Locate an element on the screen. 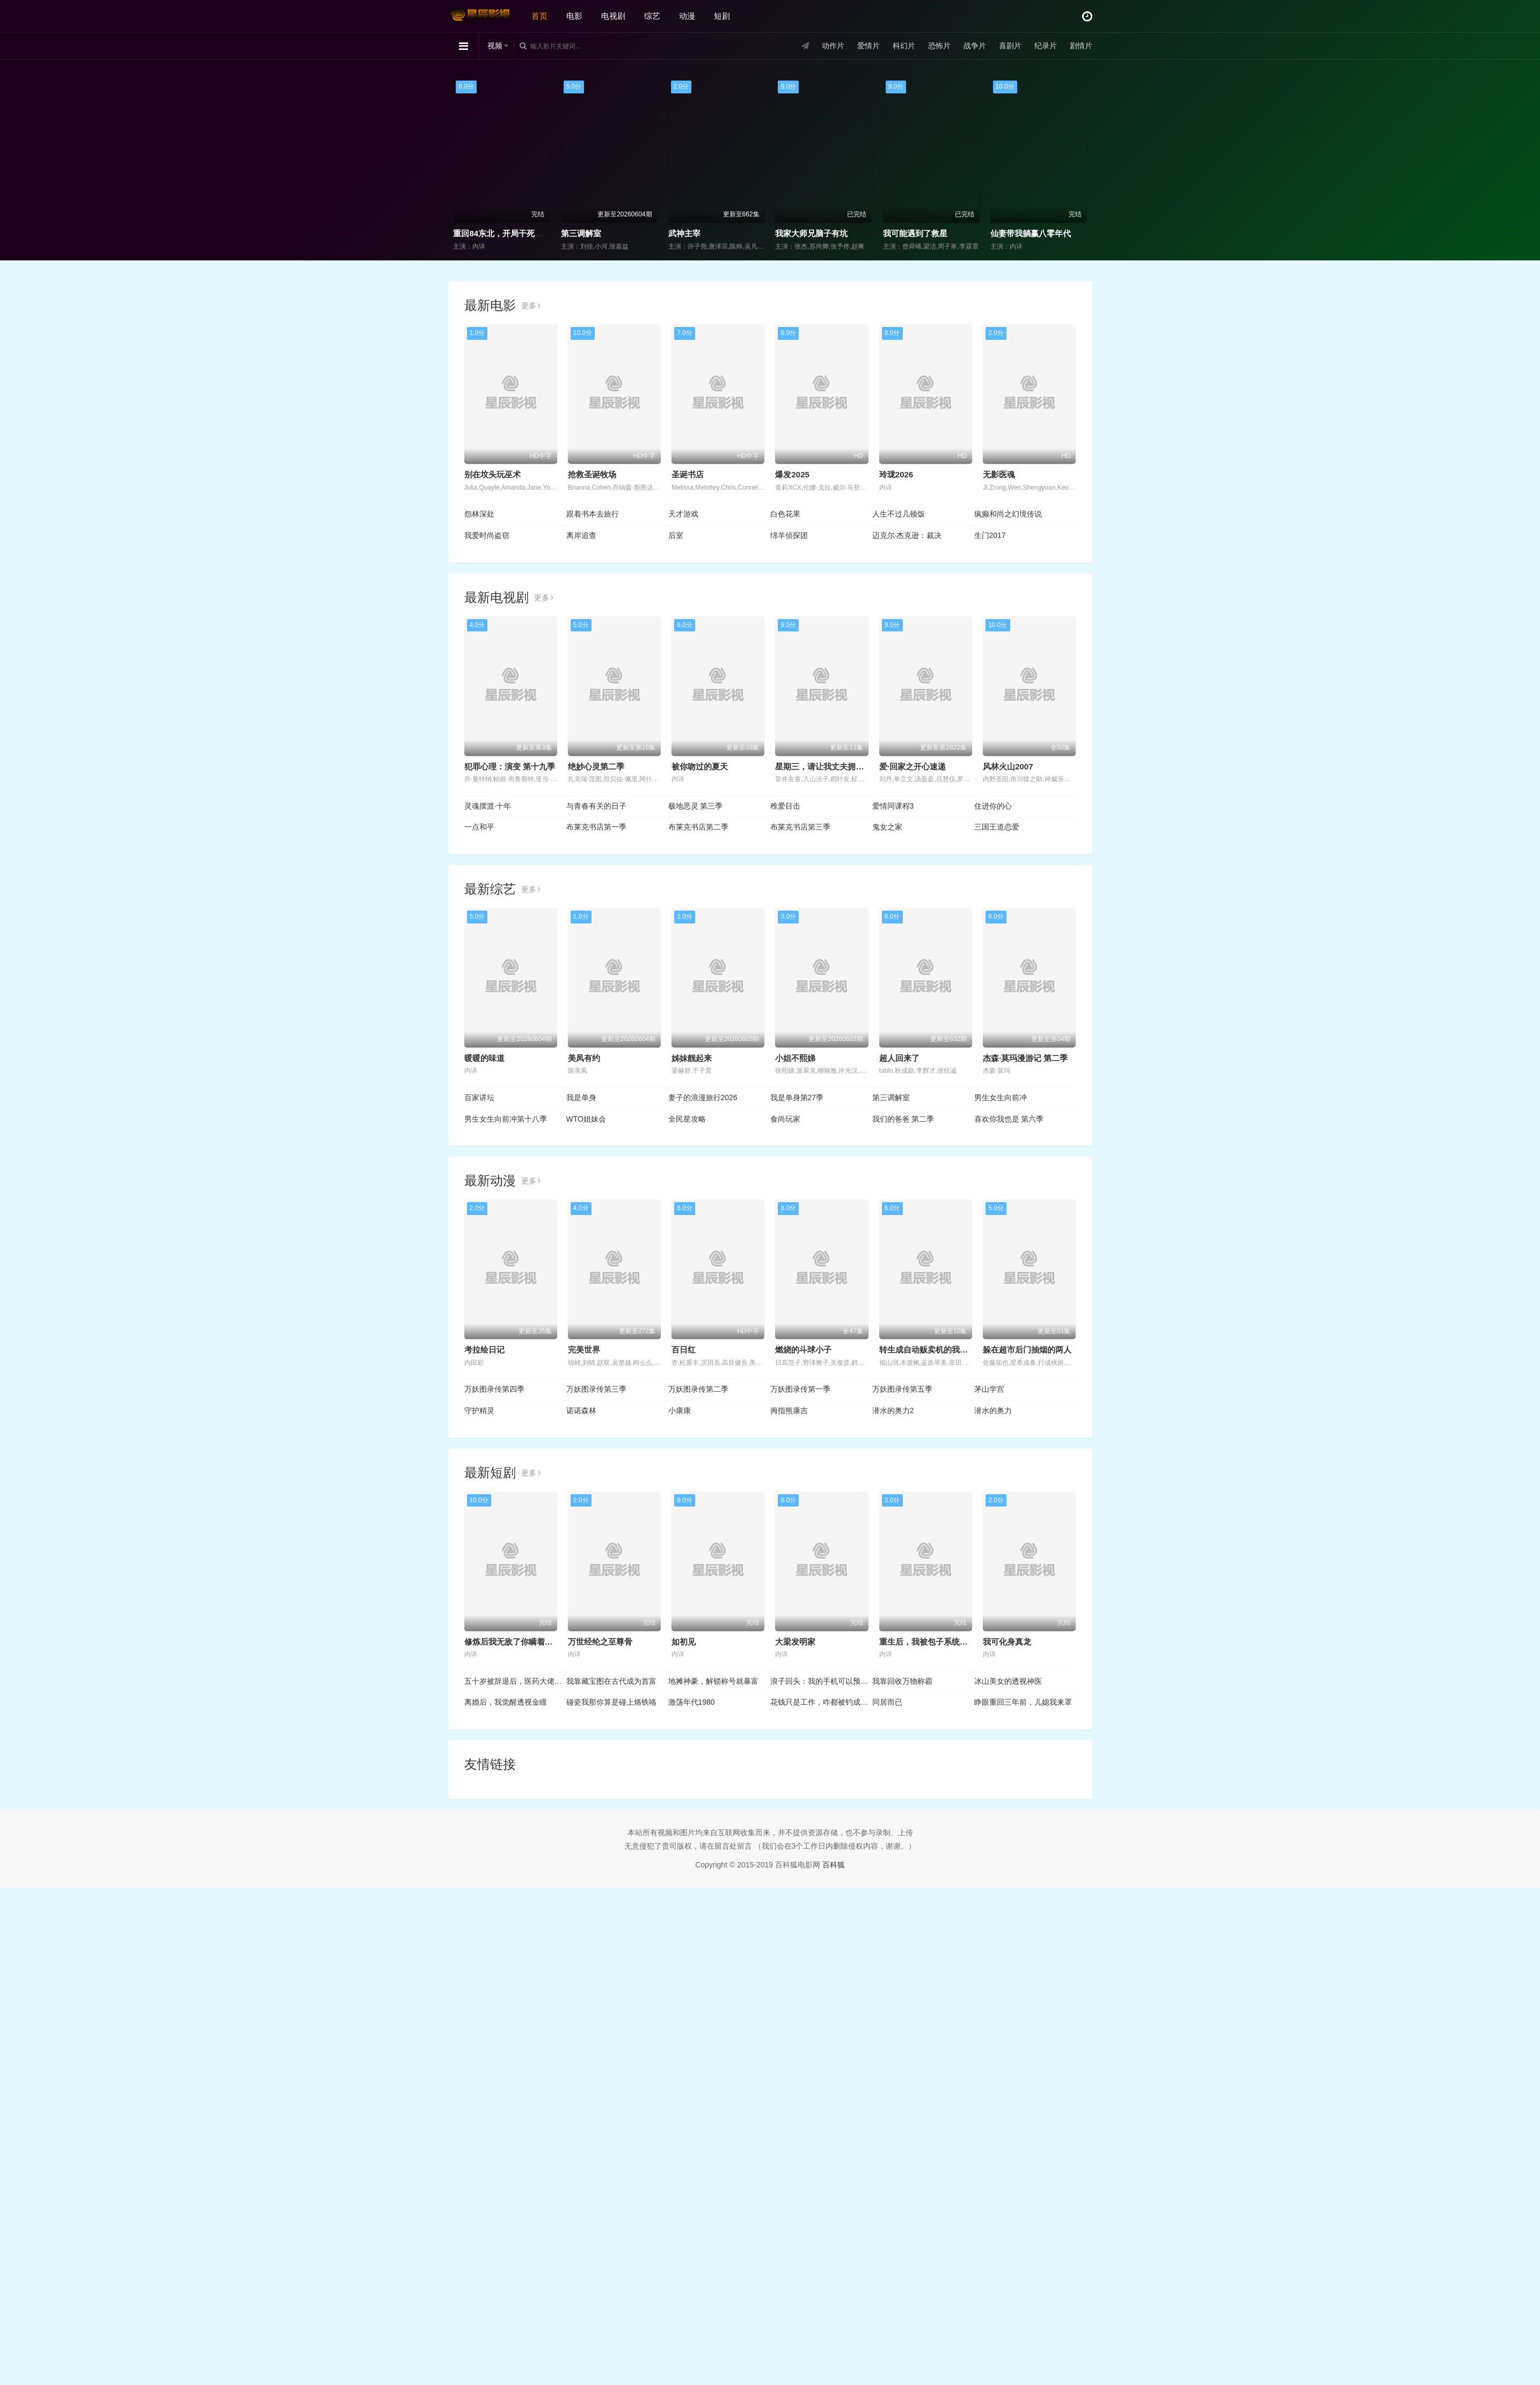 This screenshot has height=2385, width=1540. 动作片 is located at coordinates (833, 45).